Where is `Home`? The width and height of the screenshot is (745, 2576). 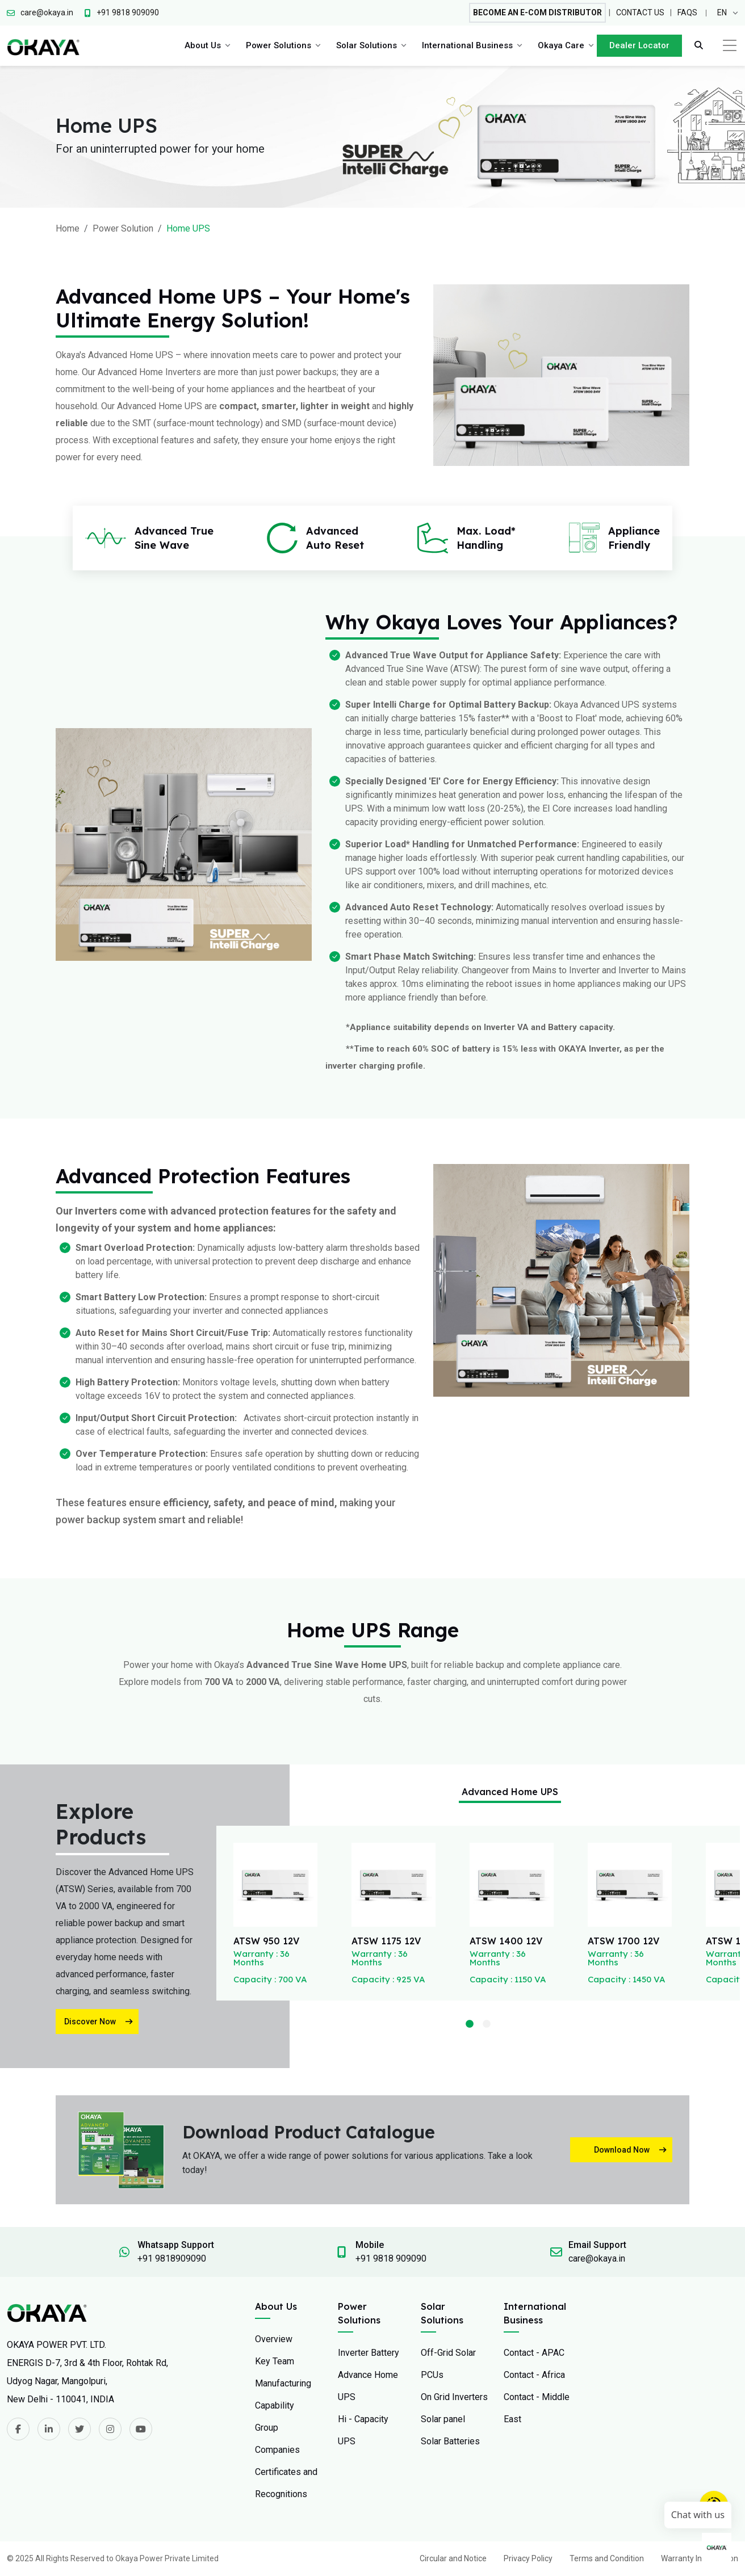
Home is located at coordinates (67, 228).